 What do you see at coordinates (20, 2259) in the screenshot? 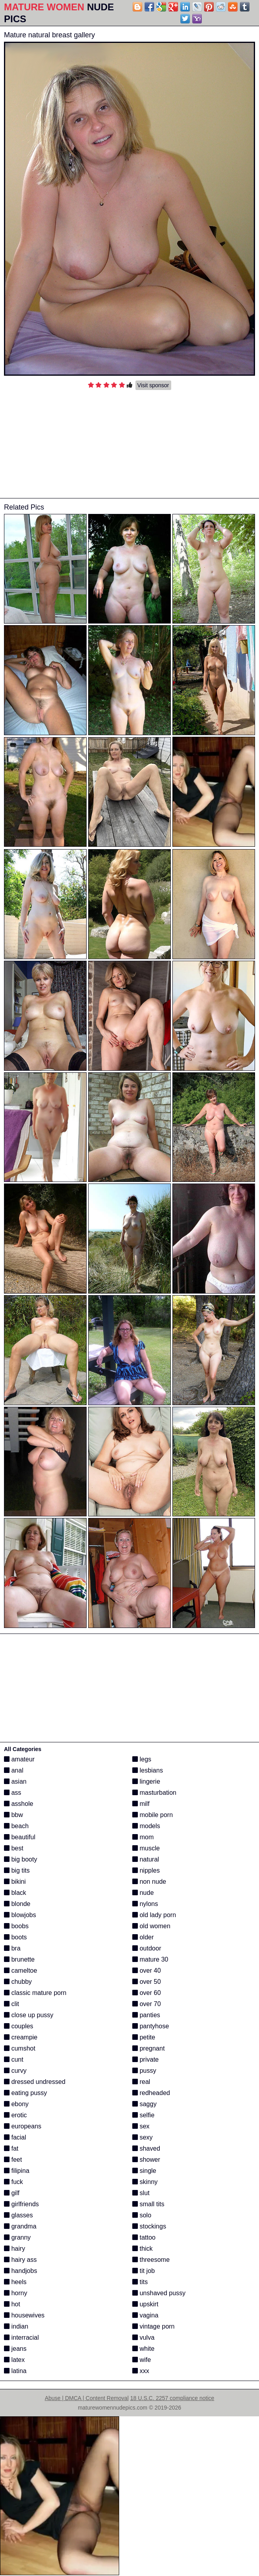
I see `hairy ass` at bounding box center [20, 2259].